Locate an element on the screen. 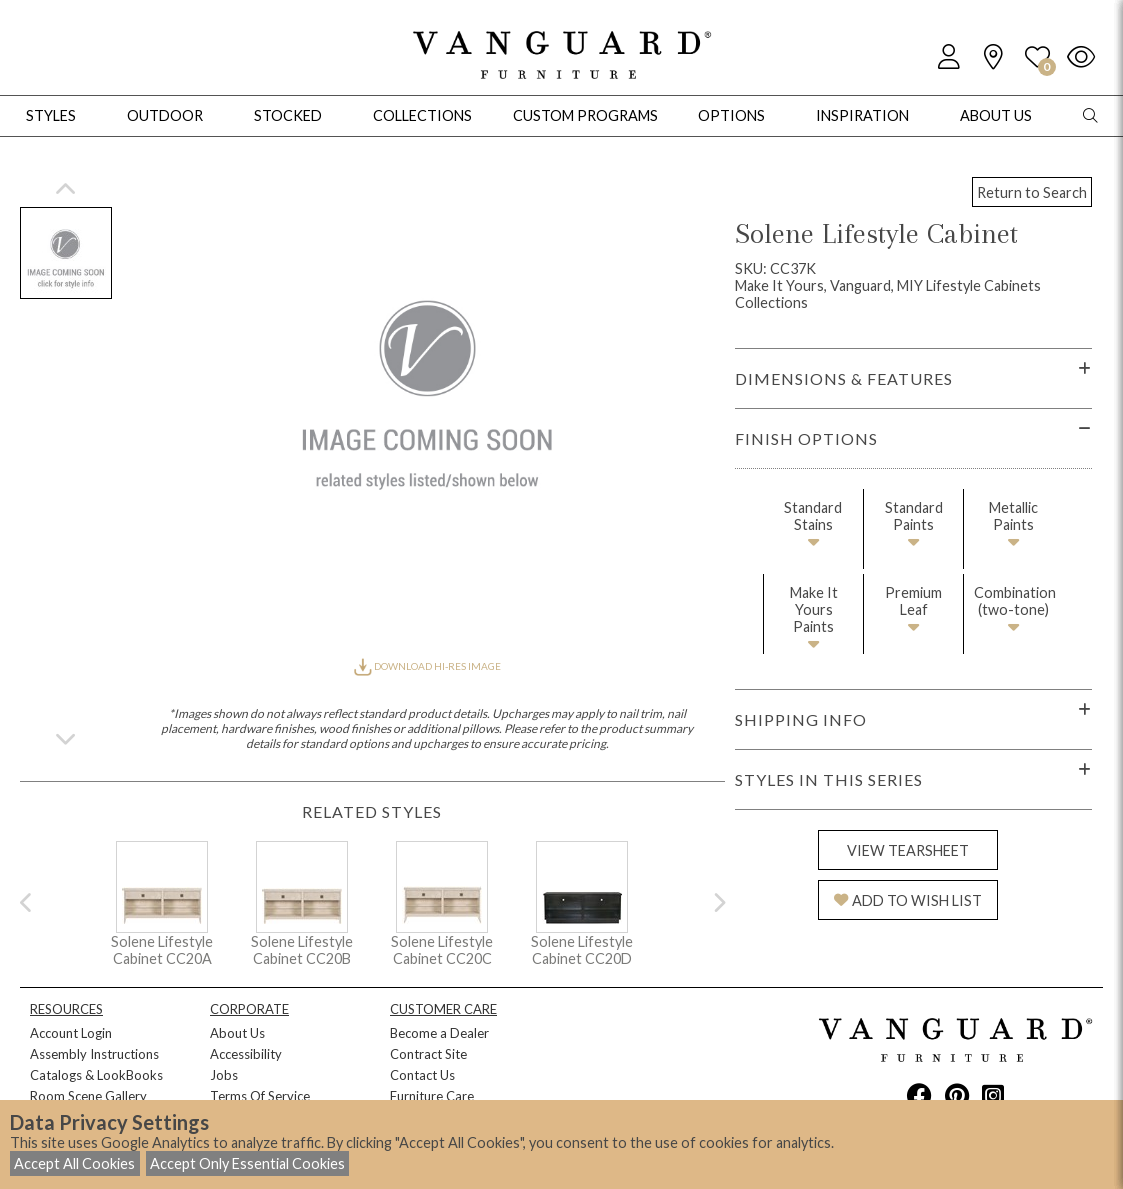 The width and height of the screenshot is (1123, 1189). Become a Dealer is located at coordinates (439, 1033).